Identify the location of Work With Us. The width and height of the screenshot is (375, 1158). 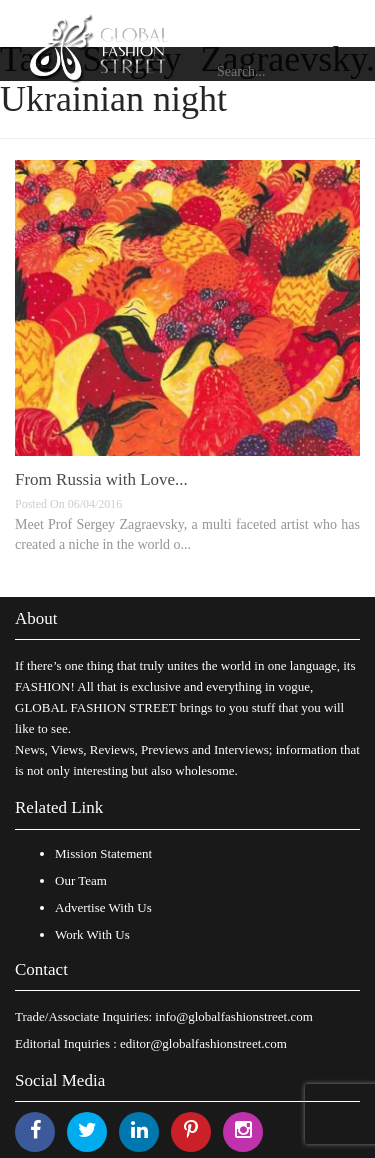
(92, 934).